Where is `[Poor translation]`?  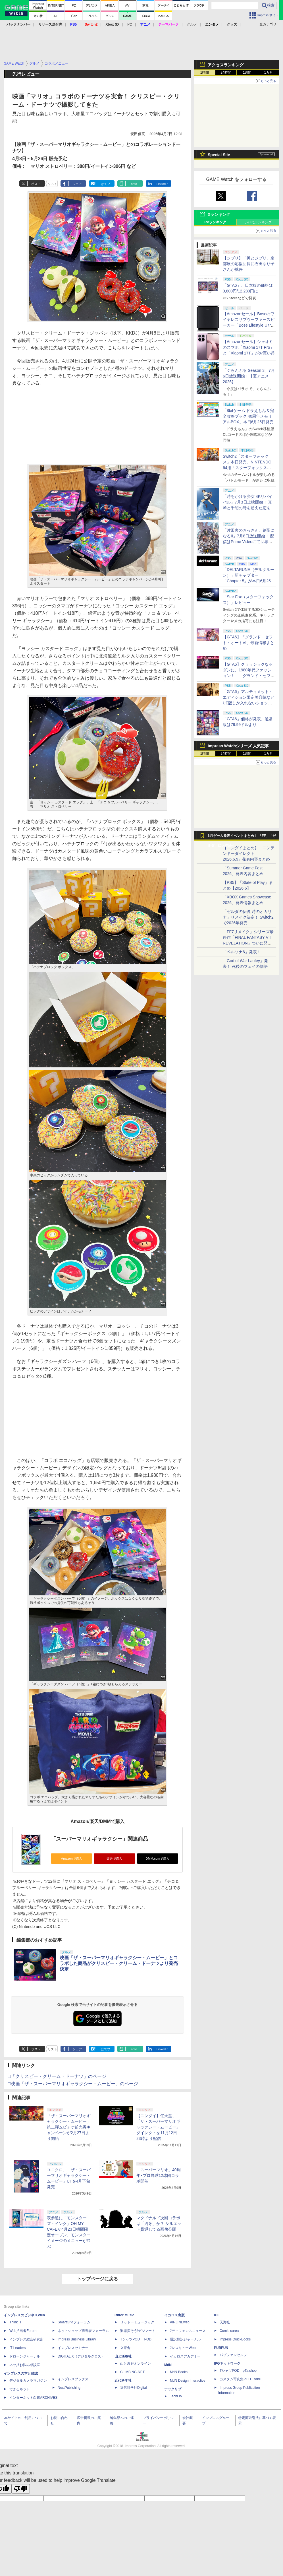 [Poor translation] is located at coordinates (21, 2488).